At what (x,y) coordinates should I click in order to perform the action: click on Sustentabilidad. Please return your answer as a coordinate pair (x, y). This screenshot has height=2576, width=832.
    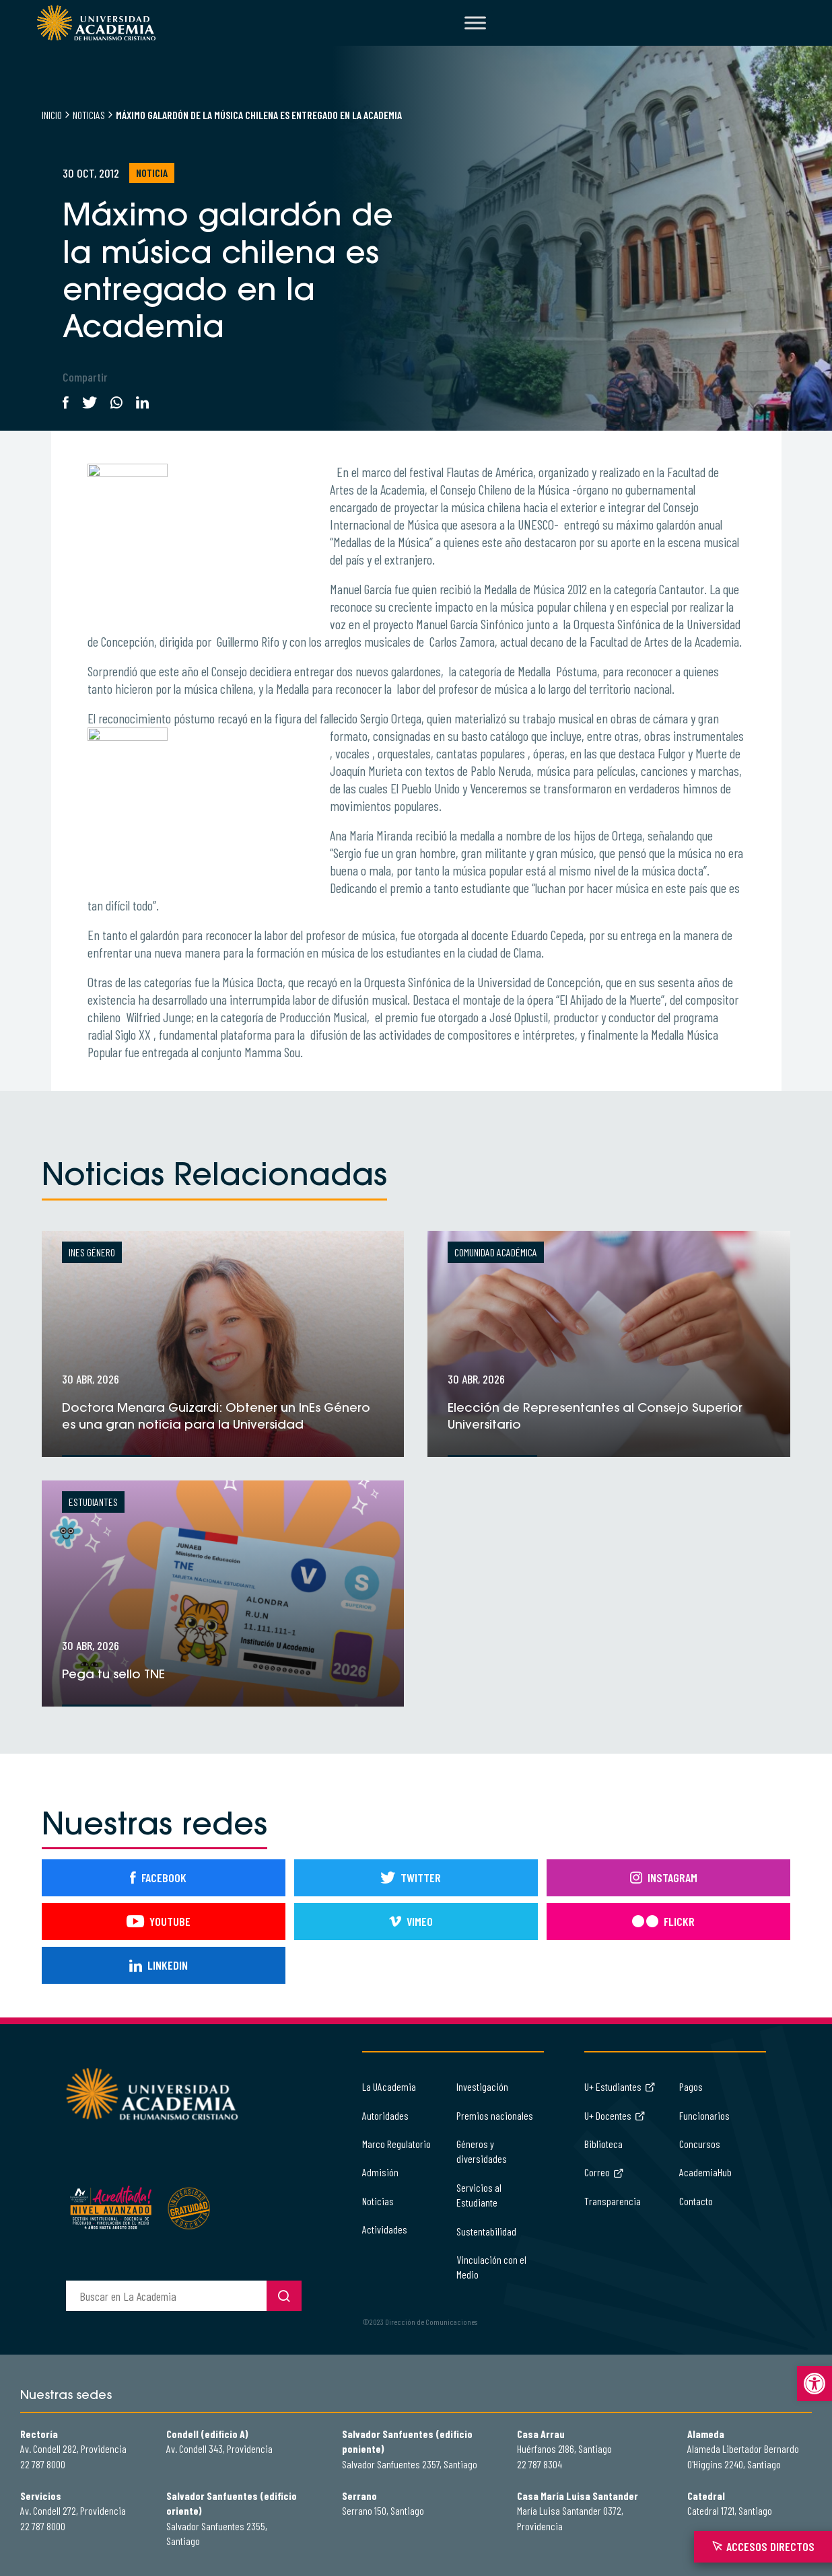
    Looking at the image, I should click on (486, 2231).